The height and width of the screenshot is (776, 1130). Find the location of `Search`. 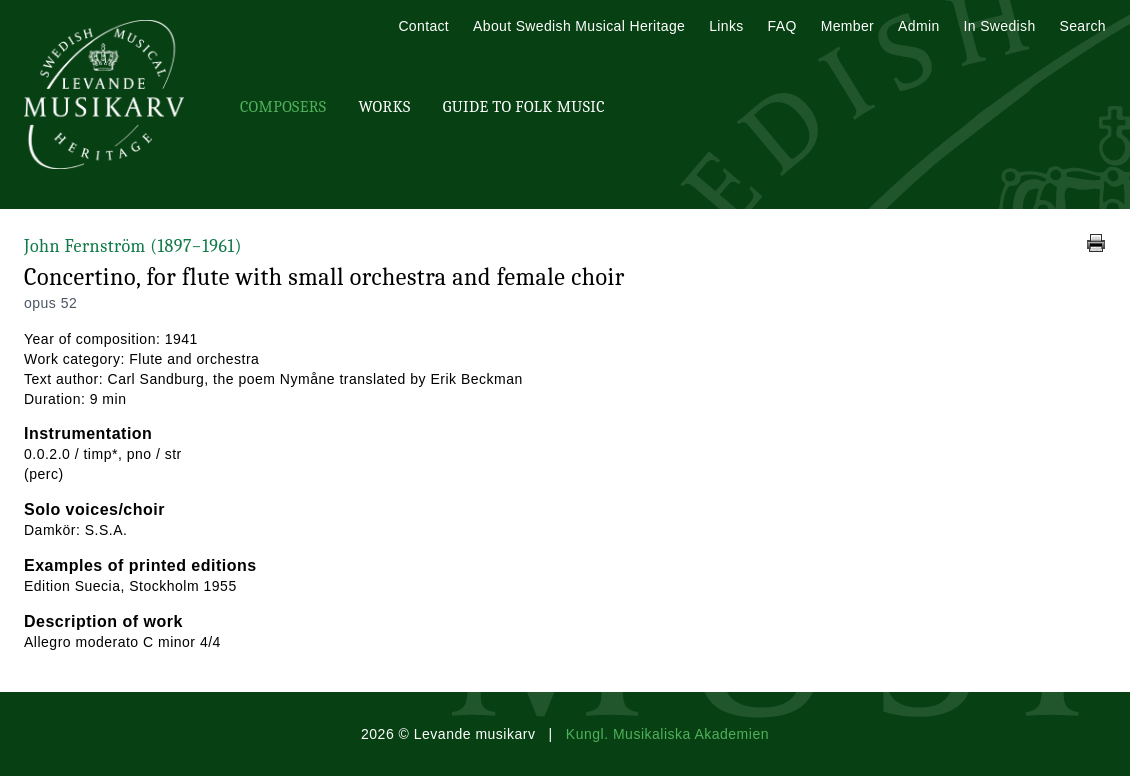

Search is located at coordinates (1083, 26).